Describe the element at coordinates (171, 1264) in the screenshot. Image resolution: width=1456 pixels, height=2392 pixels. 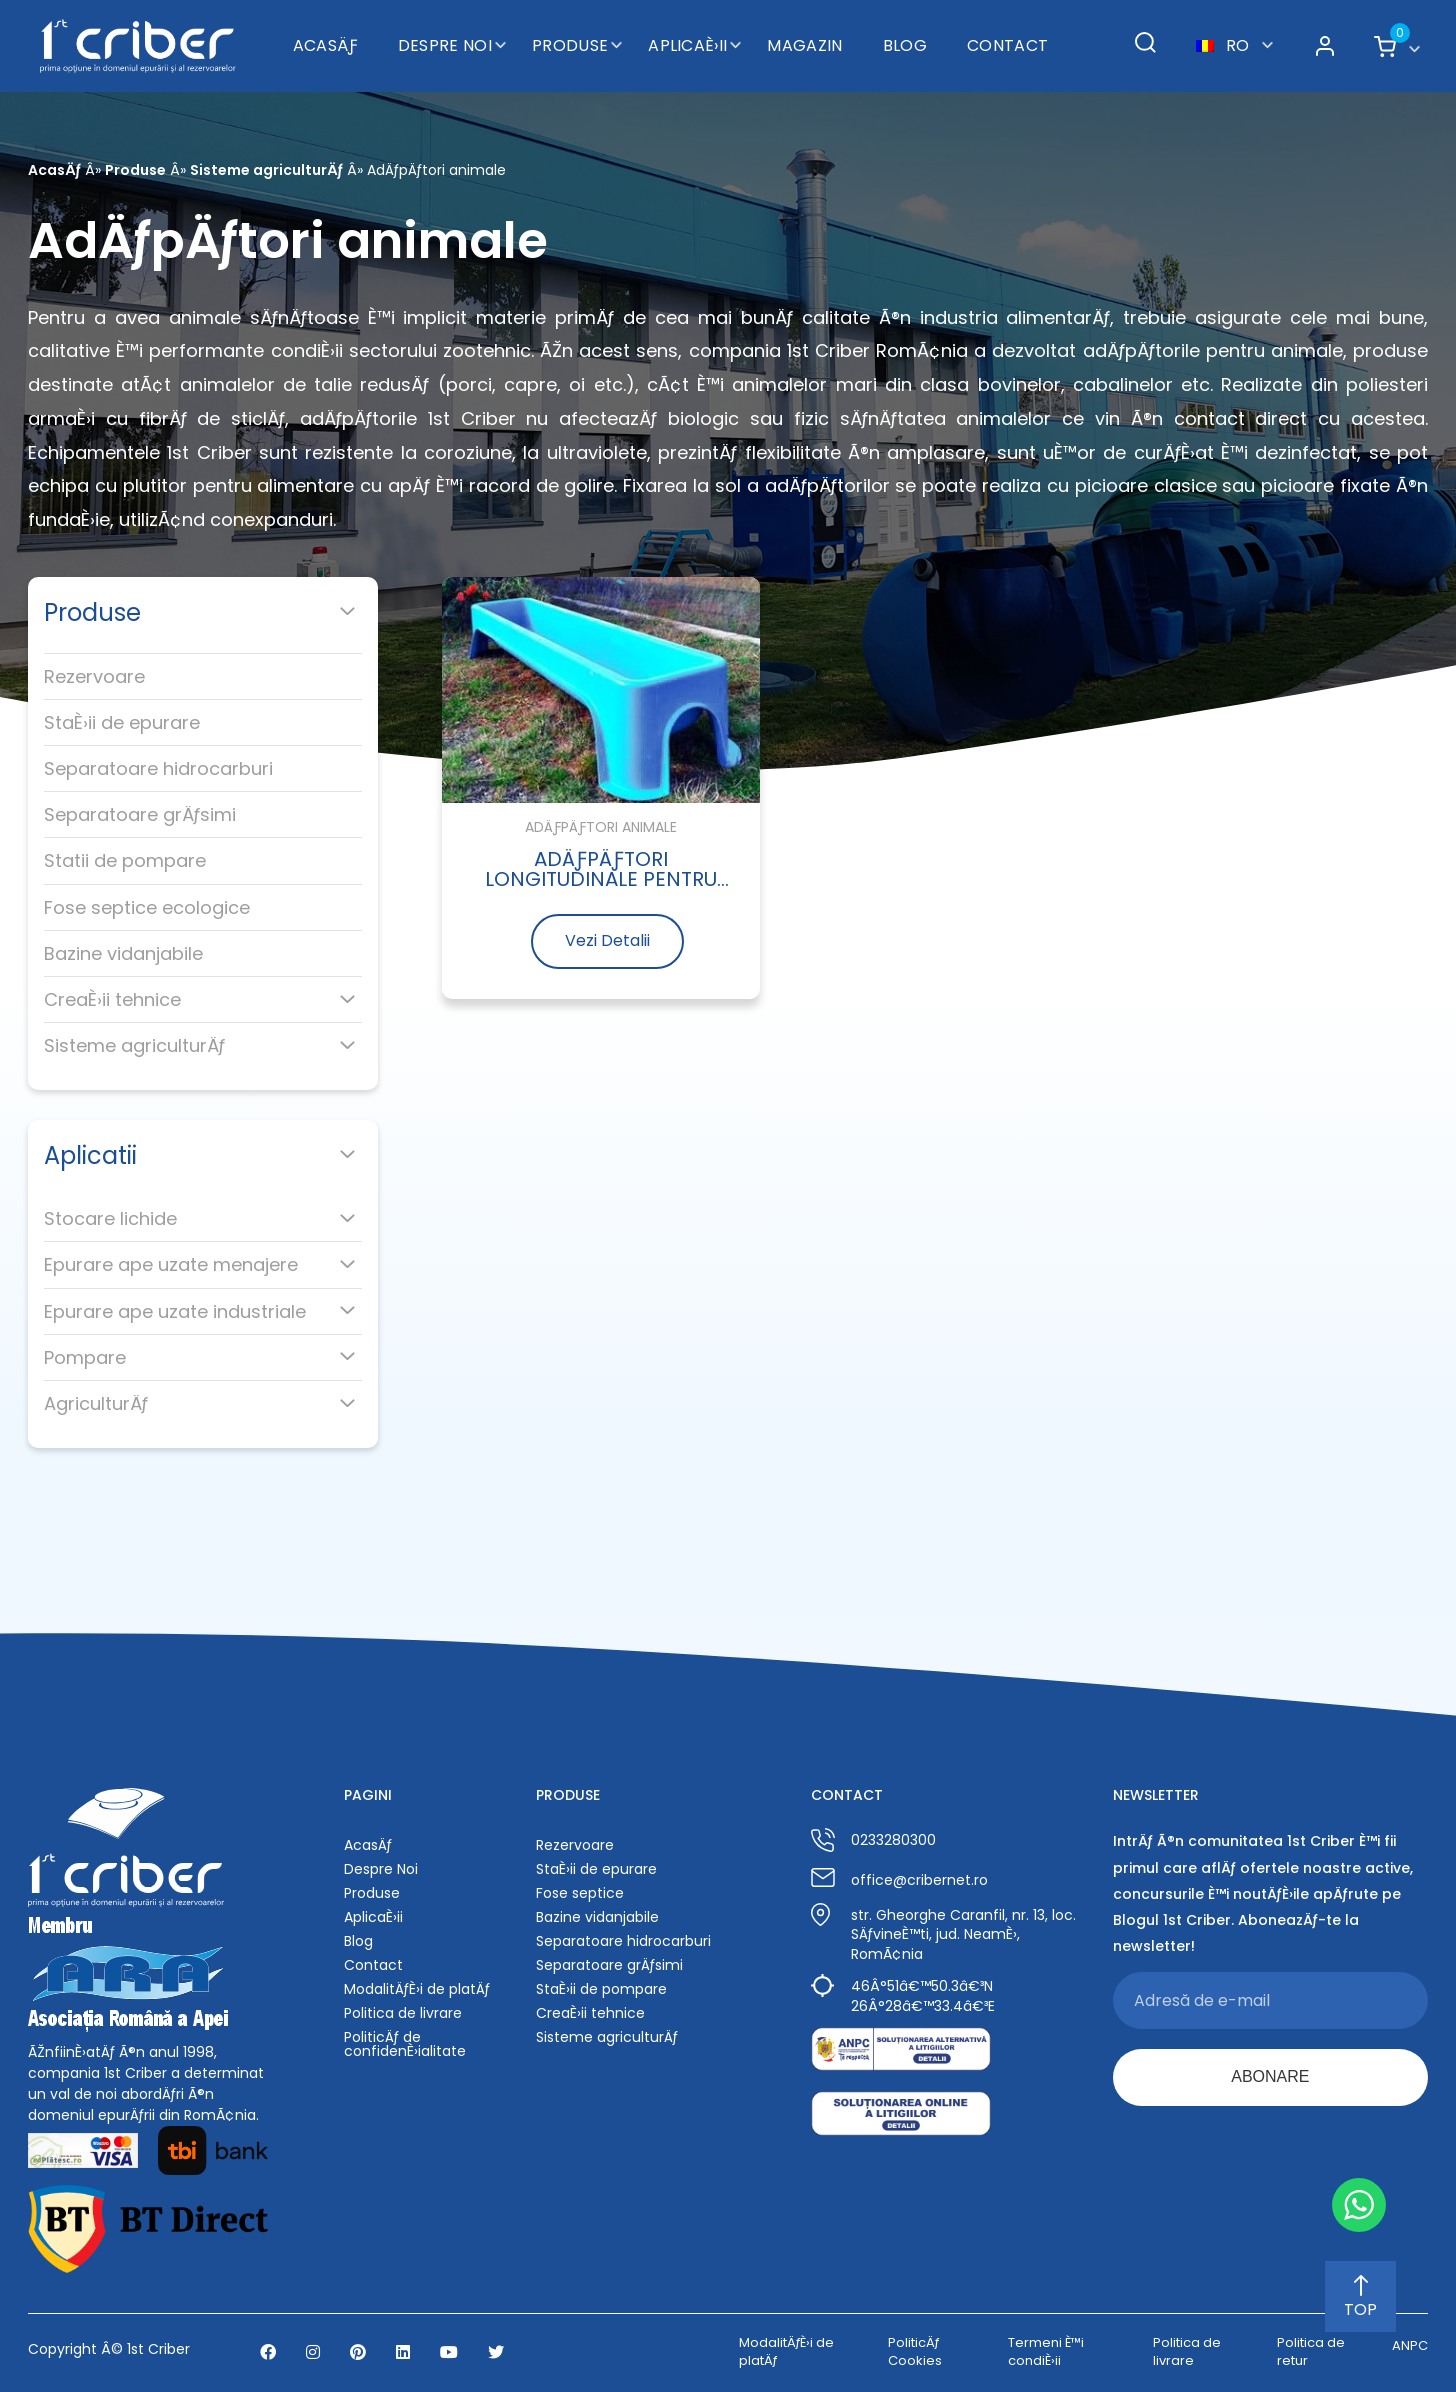
I see `Epurare ape uzate menajere` at that location.